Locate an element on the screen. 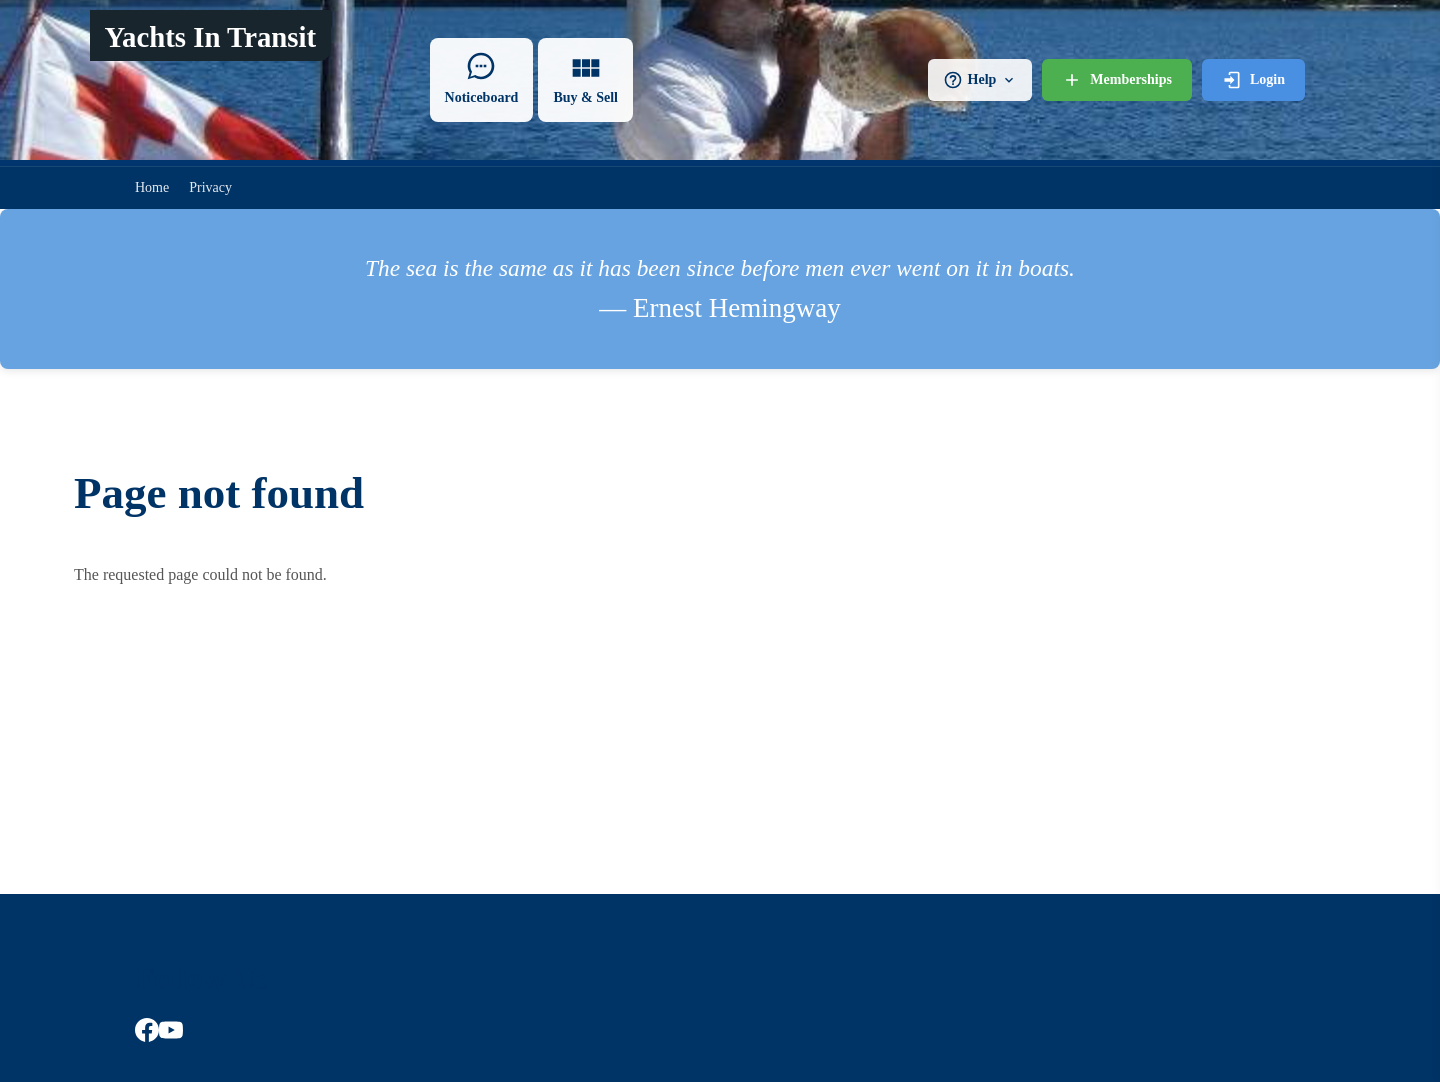 The width and height of the screenshot is (1440, 1082). Privacy is located at coordinates (210, 187).